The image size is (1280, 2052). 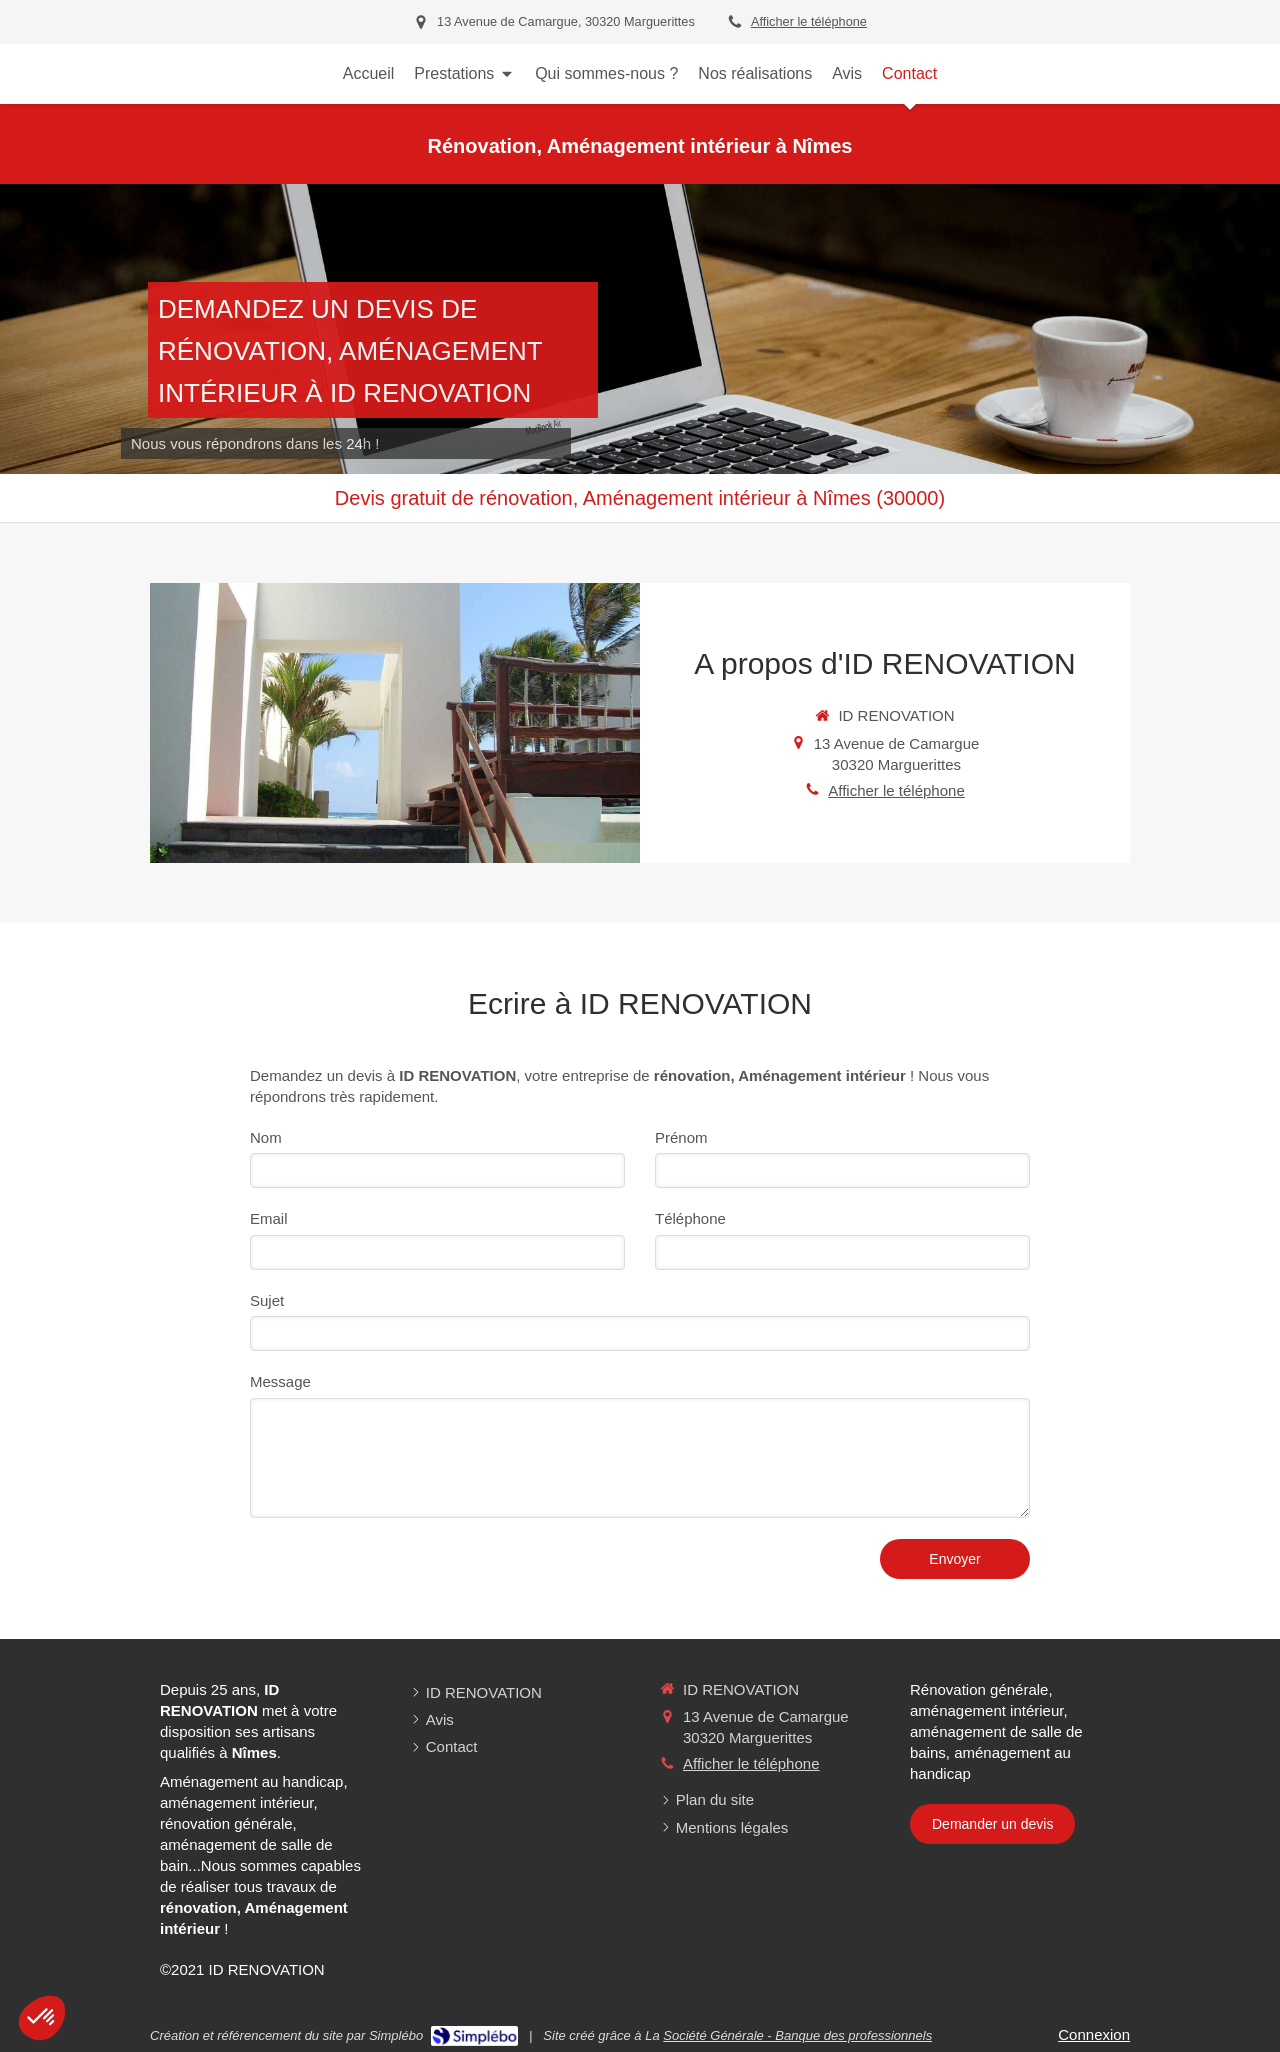 What do you see at coordinates (690, 1218) in the screenshot?
I see `Téléphone` at bounding box center [690, 1218].